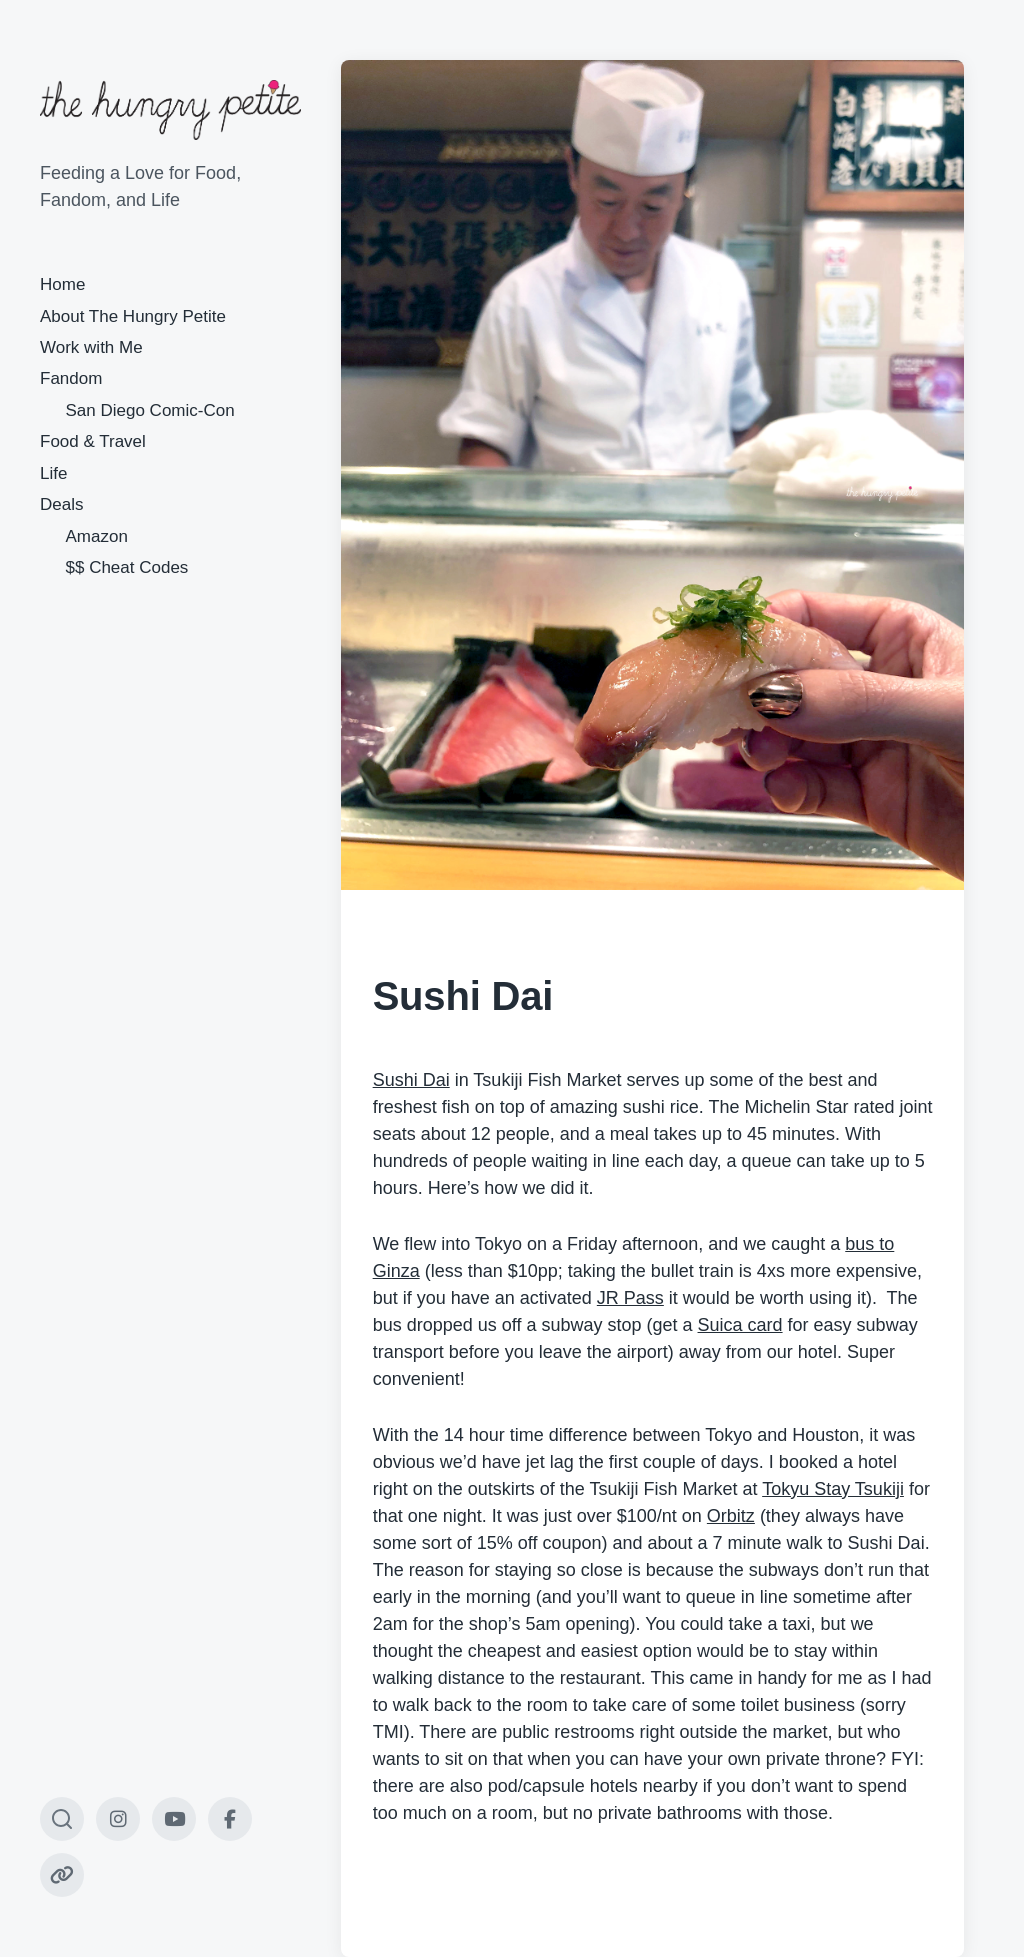 Image resolution: width=1024 pixels, height=1957 pixels. What do you see at coordinates (71, 378) in the screenshot?
I see `Fandom` at bounding box center [71, 378].